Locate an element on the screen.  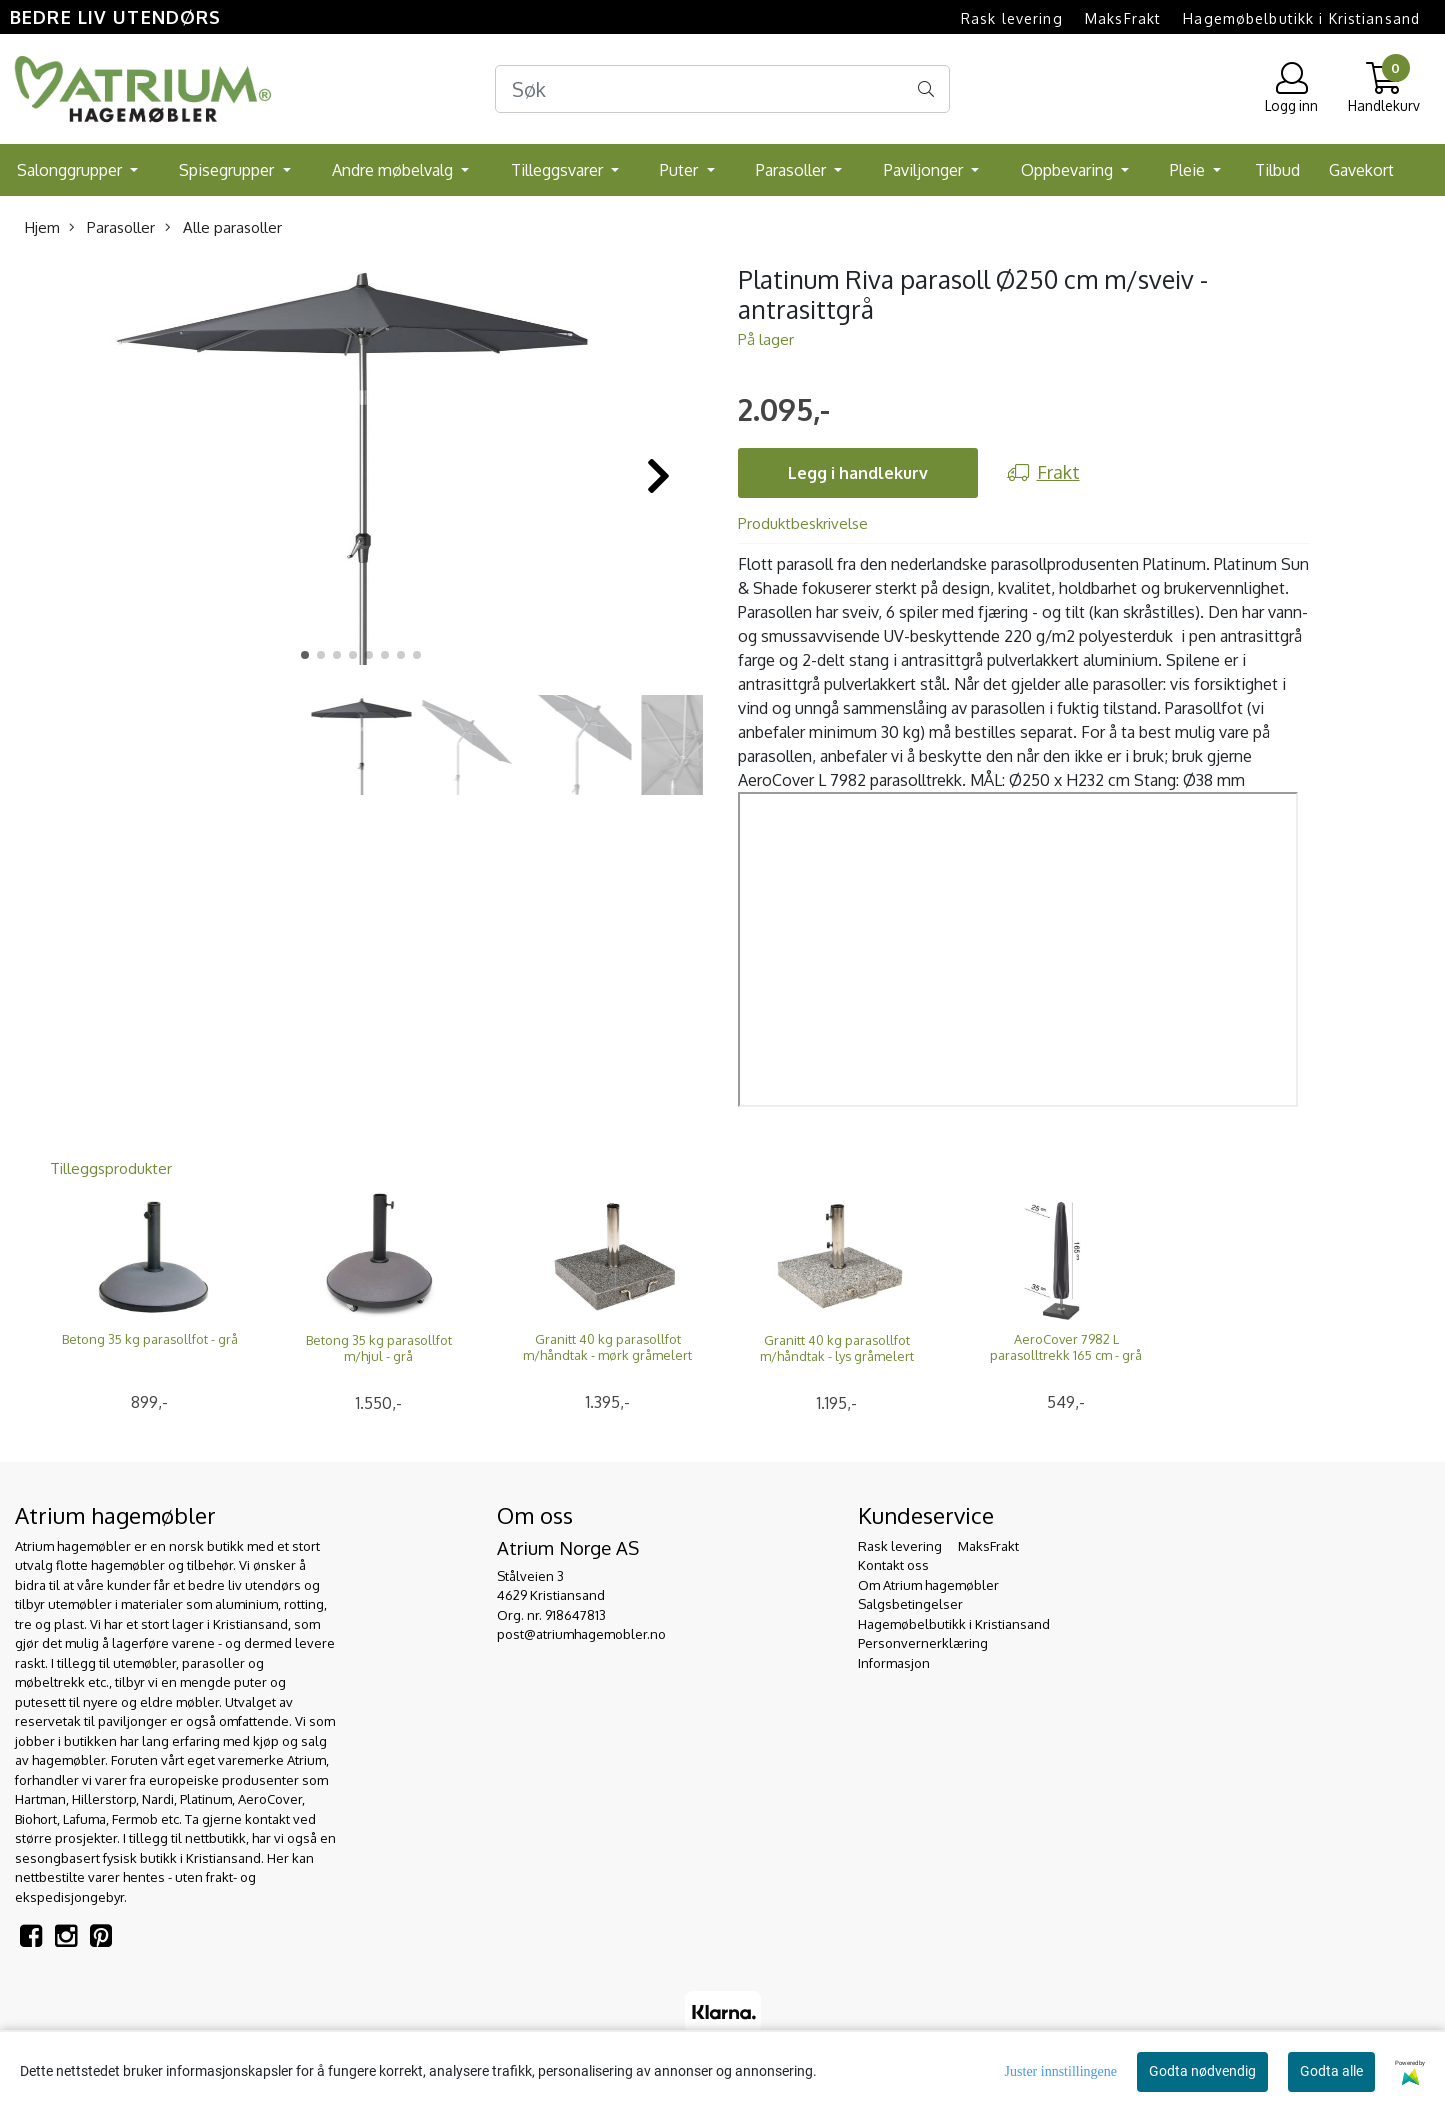
Puter is located at coordinates (681, 170).